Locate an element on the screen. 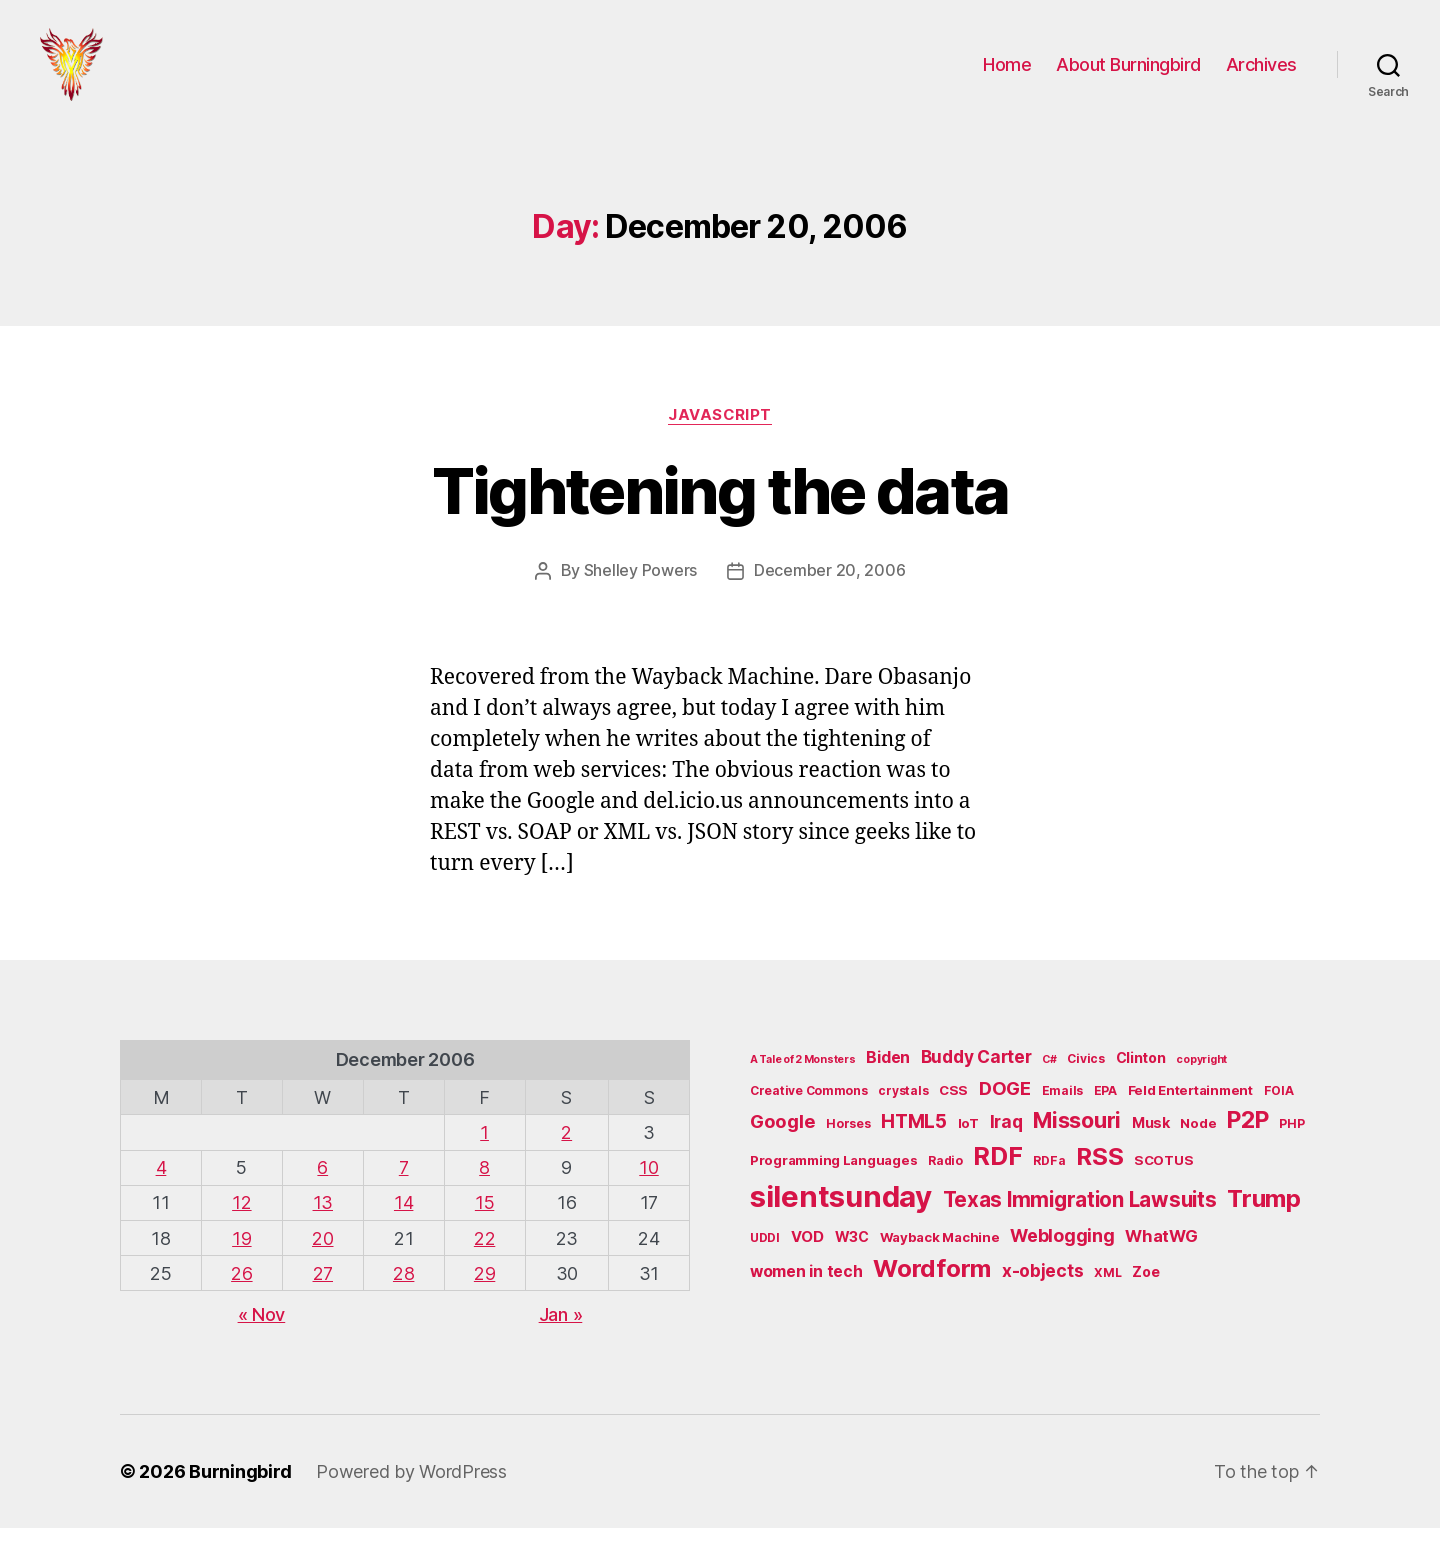 The image size is (1440, 1543). 28 [Posts published on December 28, 2006] is located at coordinates (403, 1288).